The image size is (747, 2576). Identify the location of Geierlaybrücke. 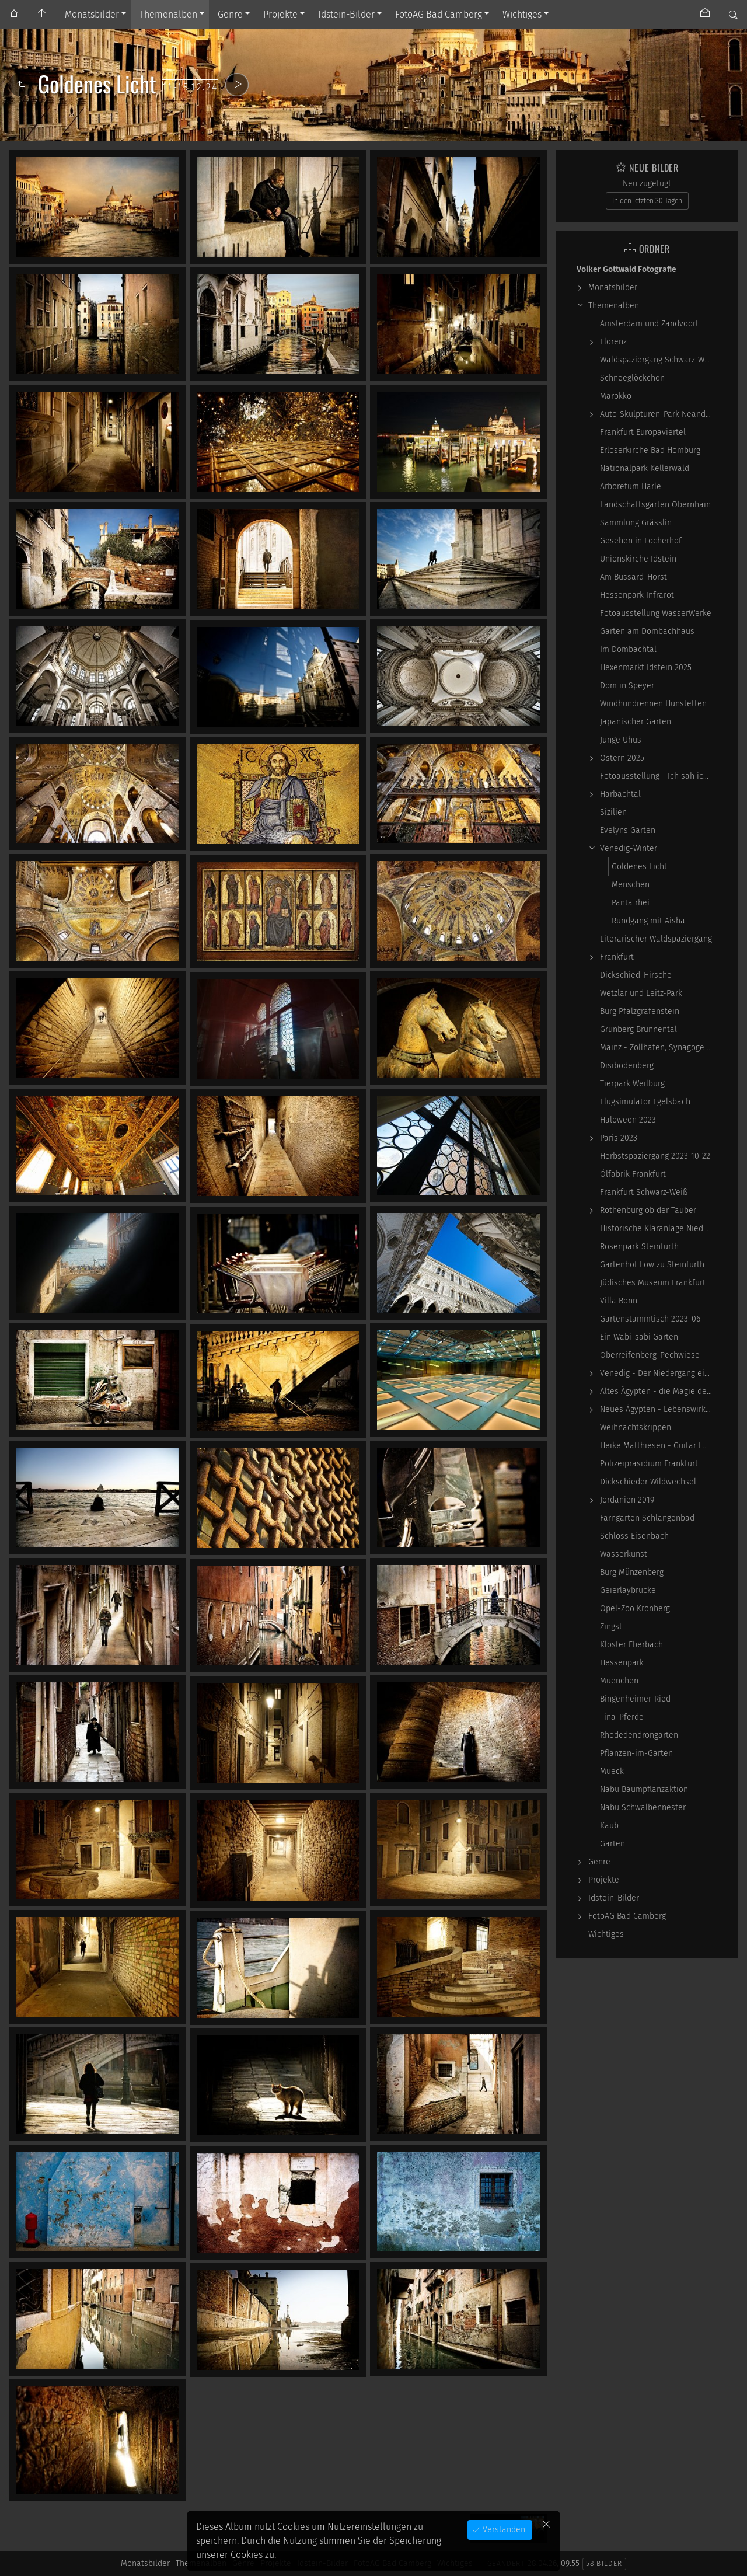
(628, 1590).